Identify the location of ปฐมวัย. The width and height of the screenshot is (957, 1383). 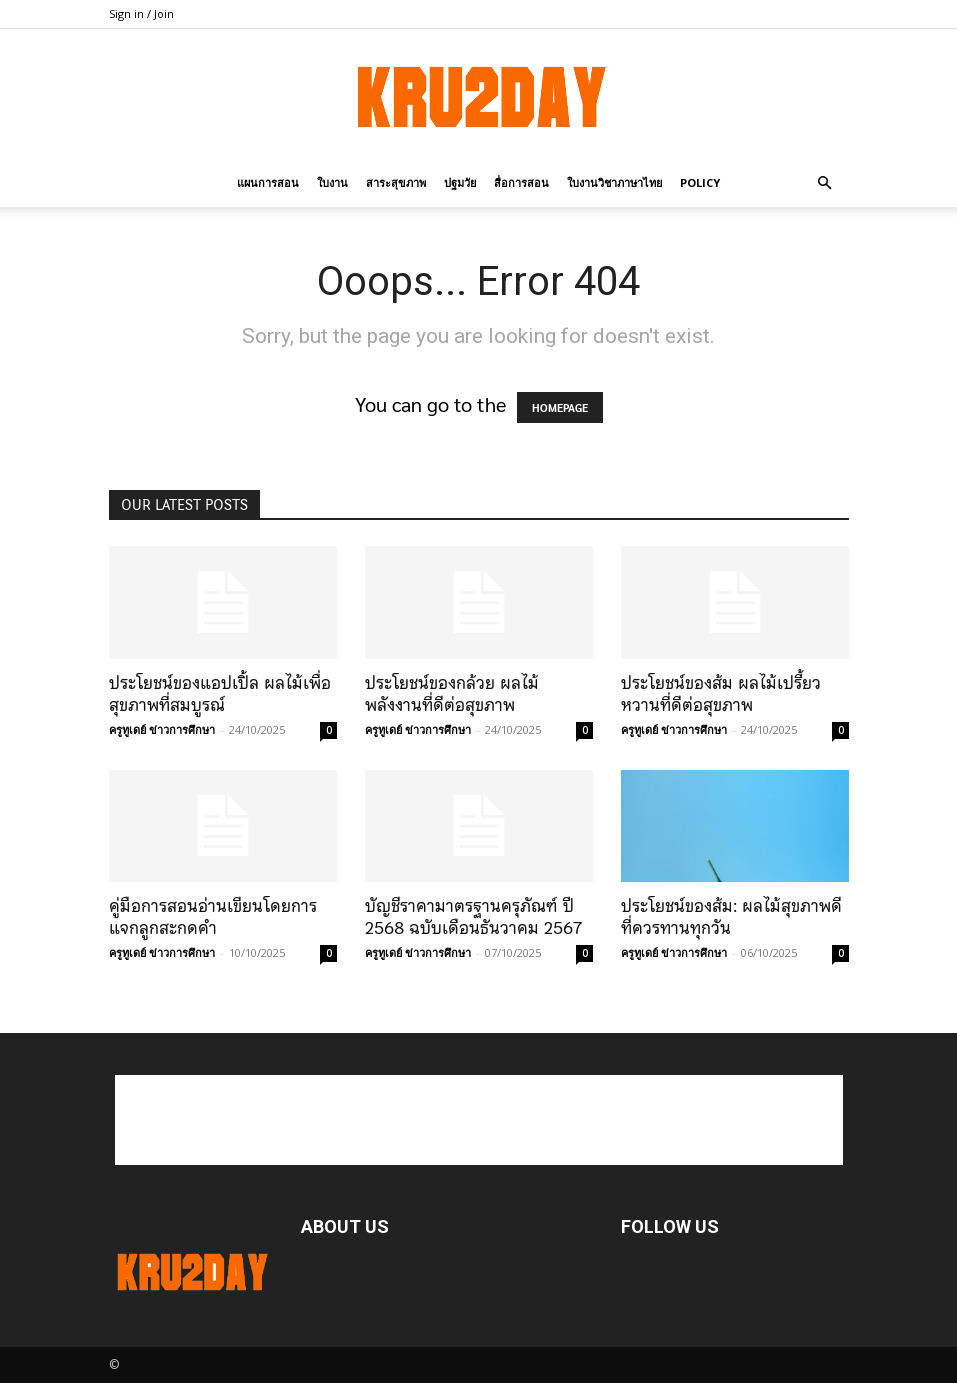
(460, 182).